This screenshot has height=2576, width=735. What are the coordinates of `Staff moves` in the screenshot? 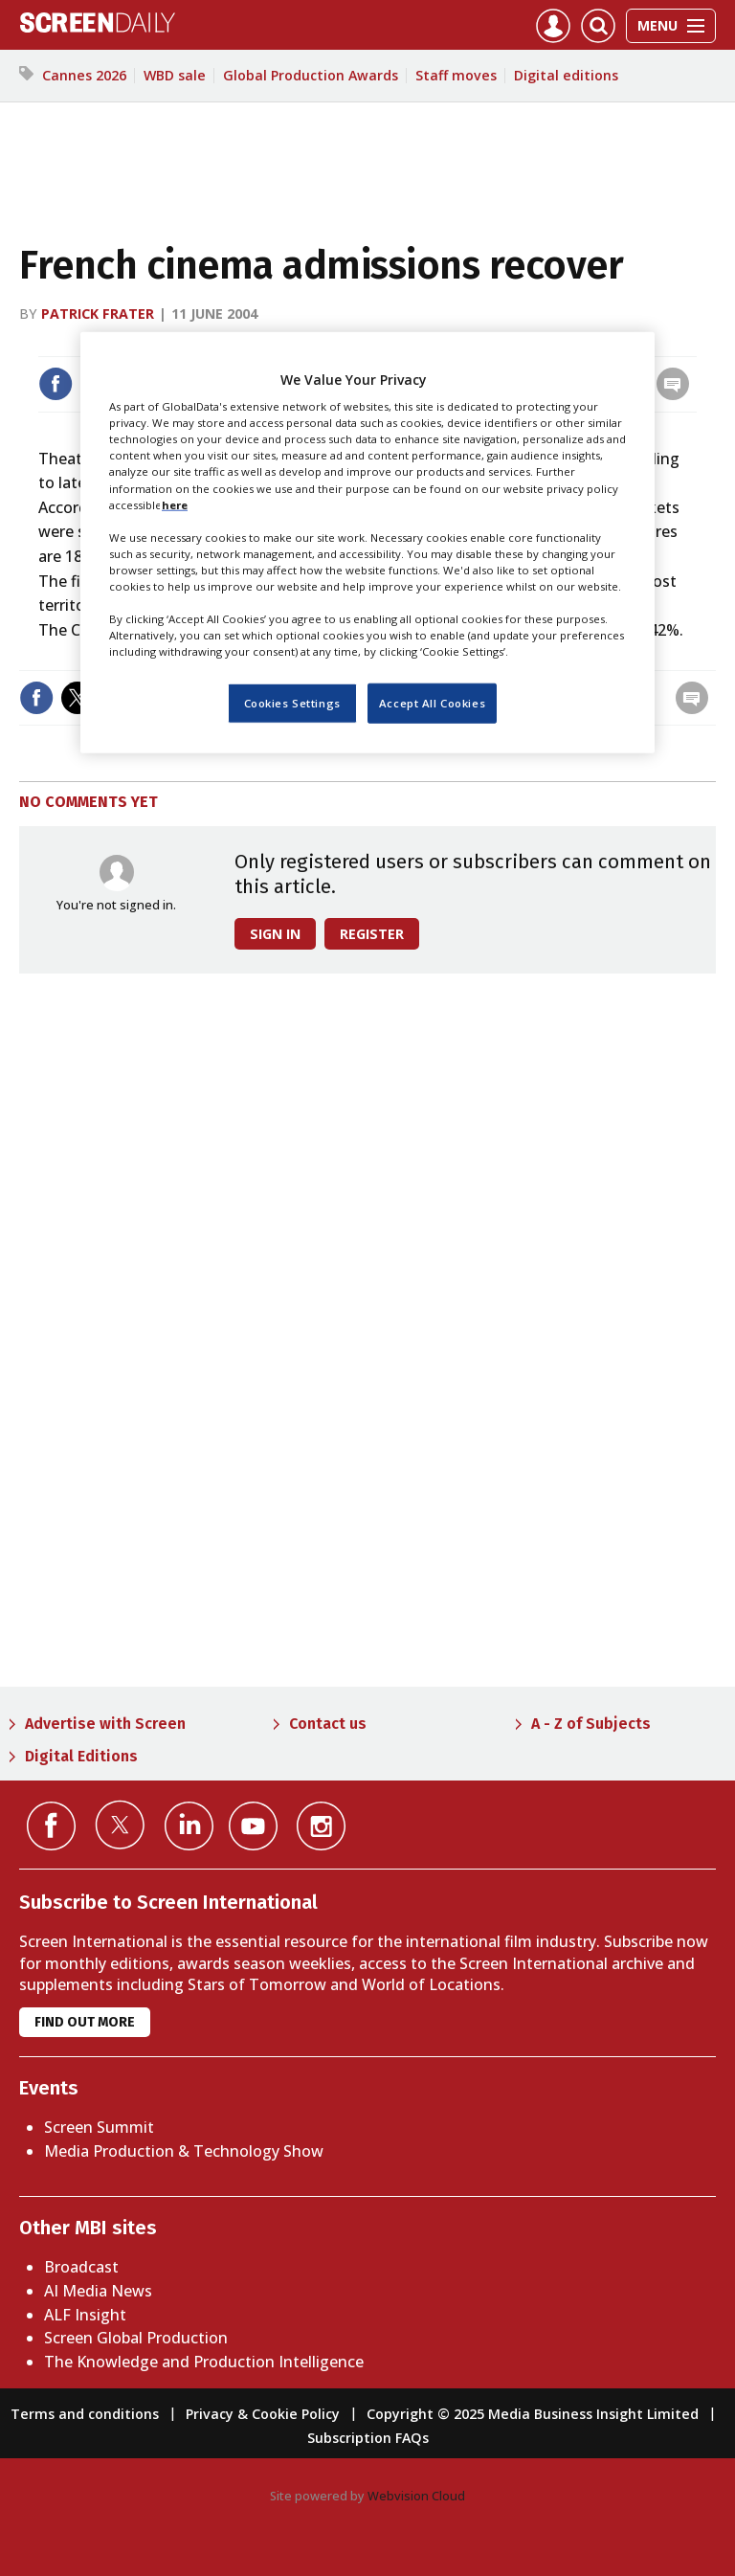 It's located at (456, 75).